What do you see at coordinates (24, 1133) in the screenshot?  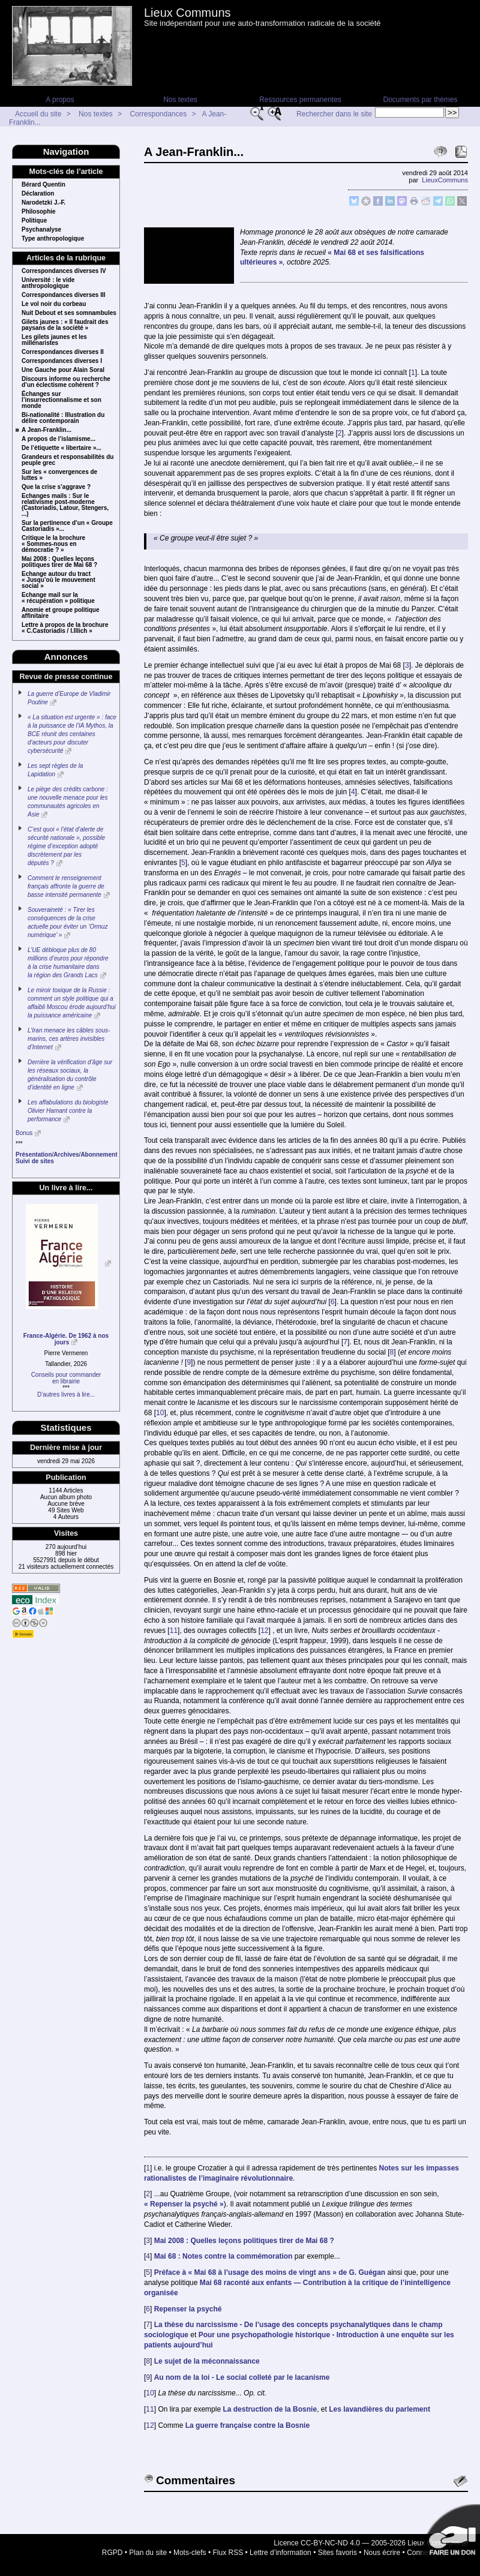 I see `Bonus` at bounding box center [24, 1133].